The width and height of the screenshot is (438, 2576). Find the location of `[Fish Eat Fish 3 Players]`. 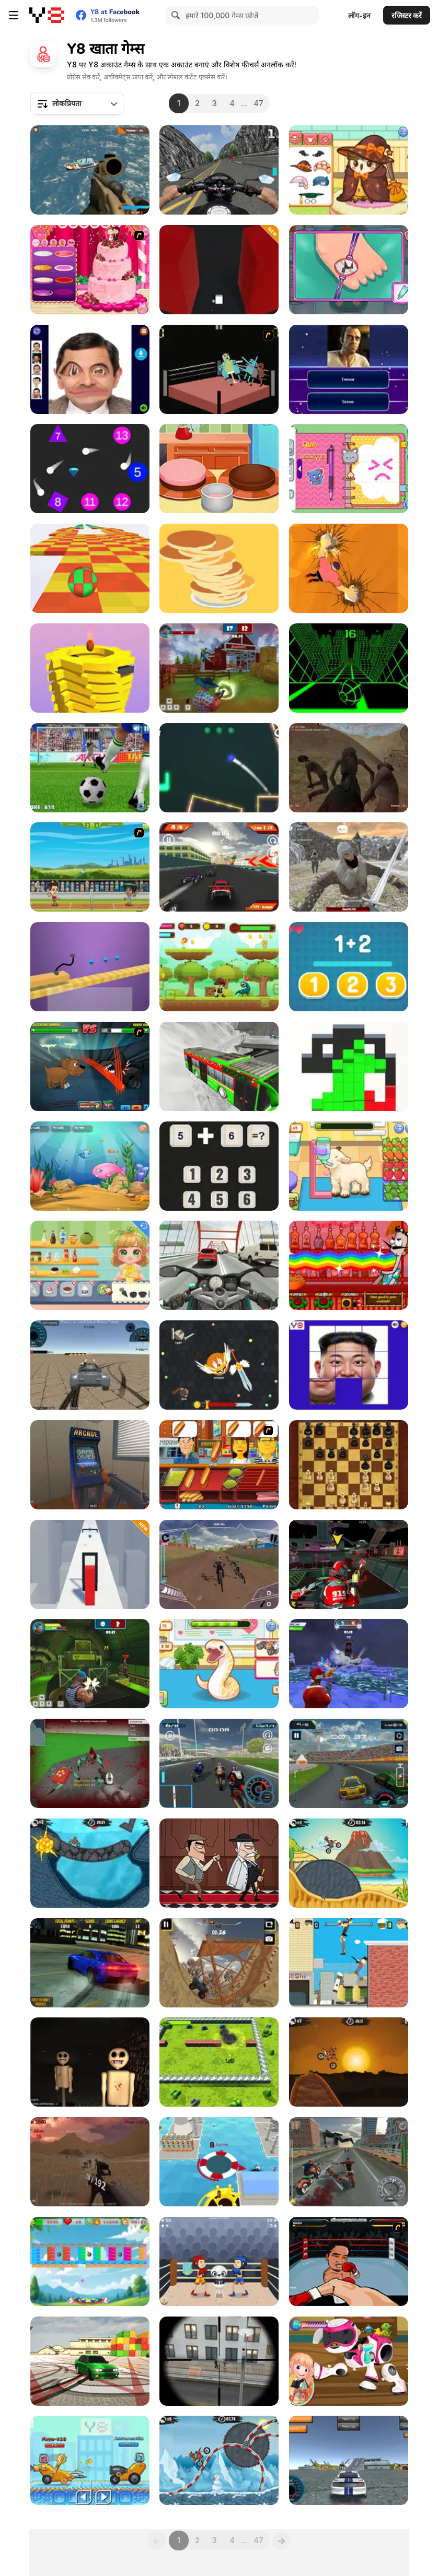

[Fish Eat Fish 3 Players] is located at coordinates (89, 1166).